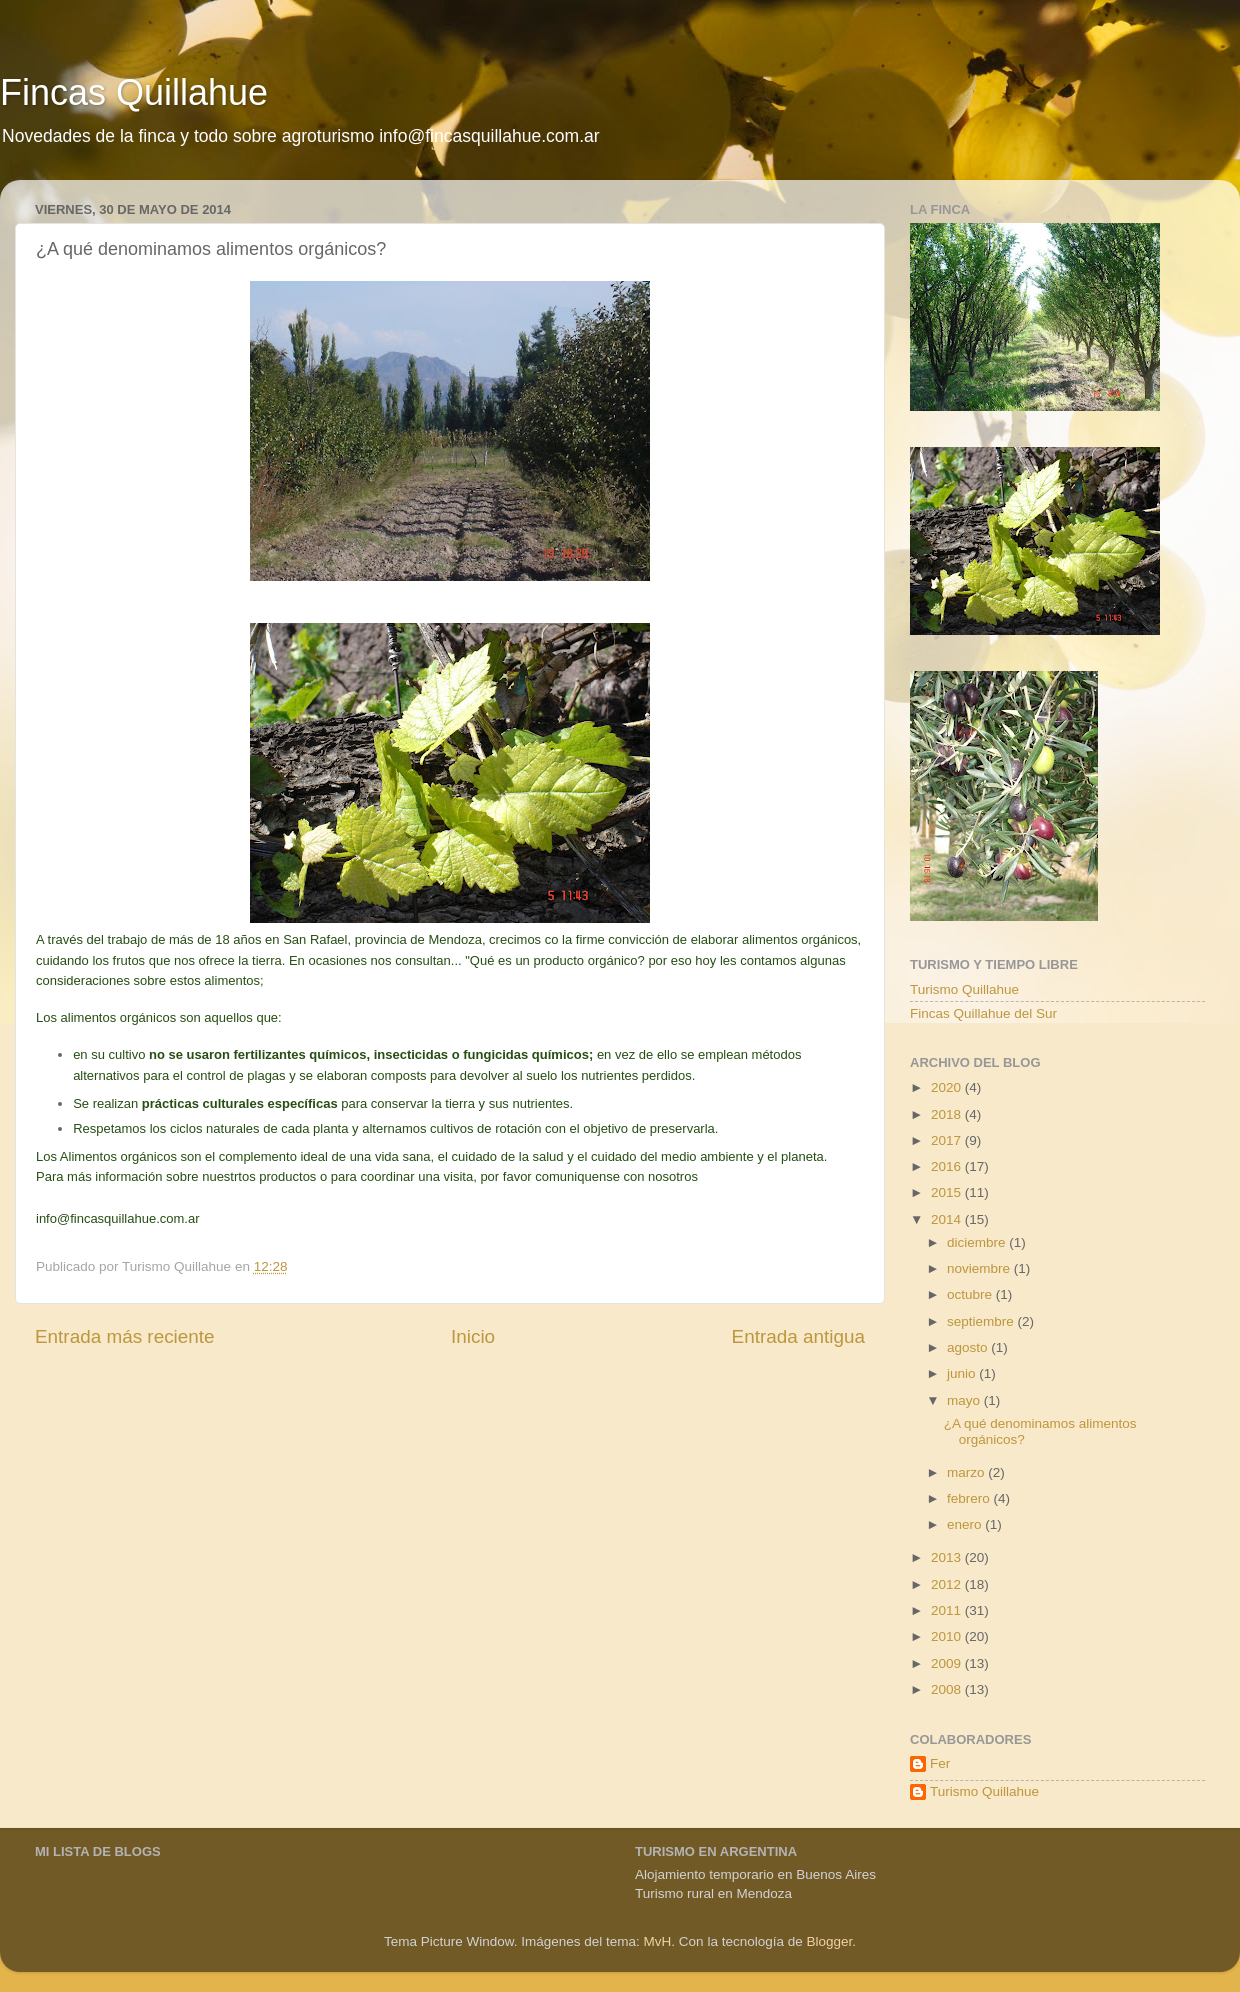 This screenshot has width=1240, height=1992. Describe the element at coordinates (948, 1219) in the screenshot. I see `2014` at that location.